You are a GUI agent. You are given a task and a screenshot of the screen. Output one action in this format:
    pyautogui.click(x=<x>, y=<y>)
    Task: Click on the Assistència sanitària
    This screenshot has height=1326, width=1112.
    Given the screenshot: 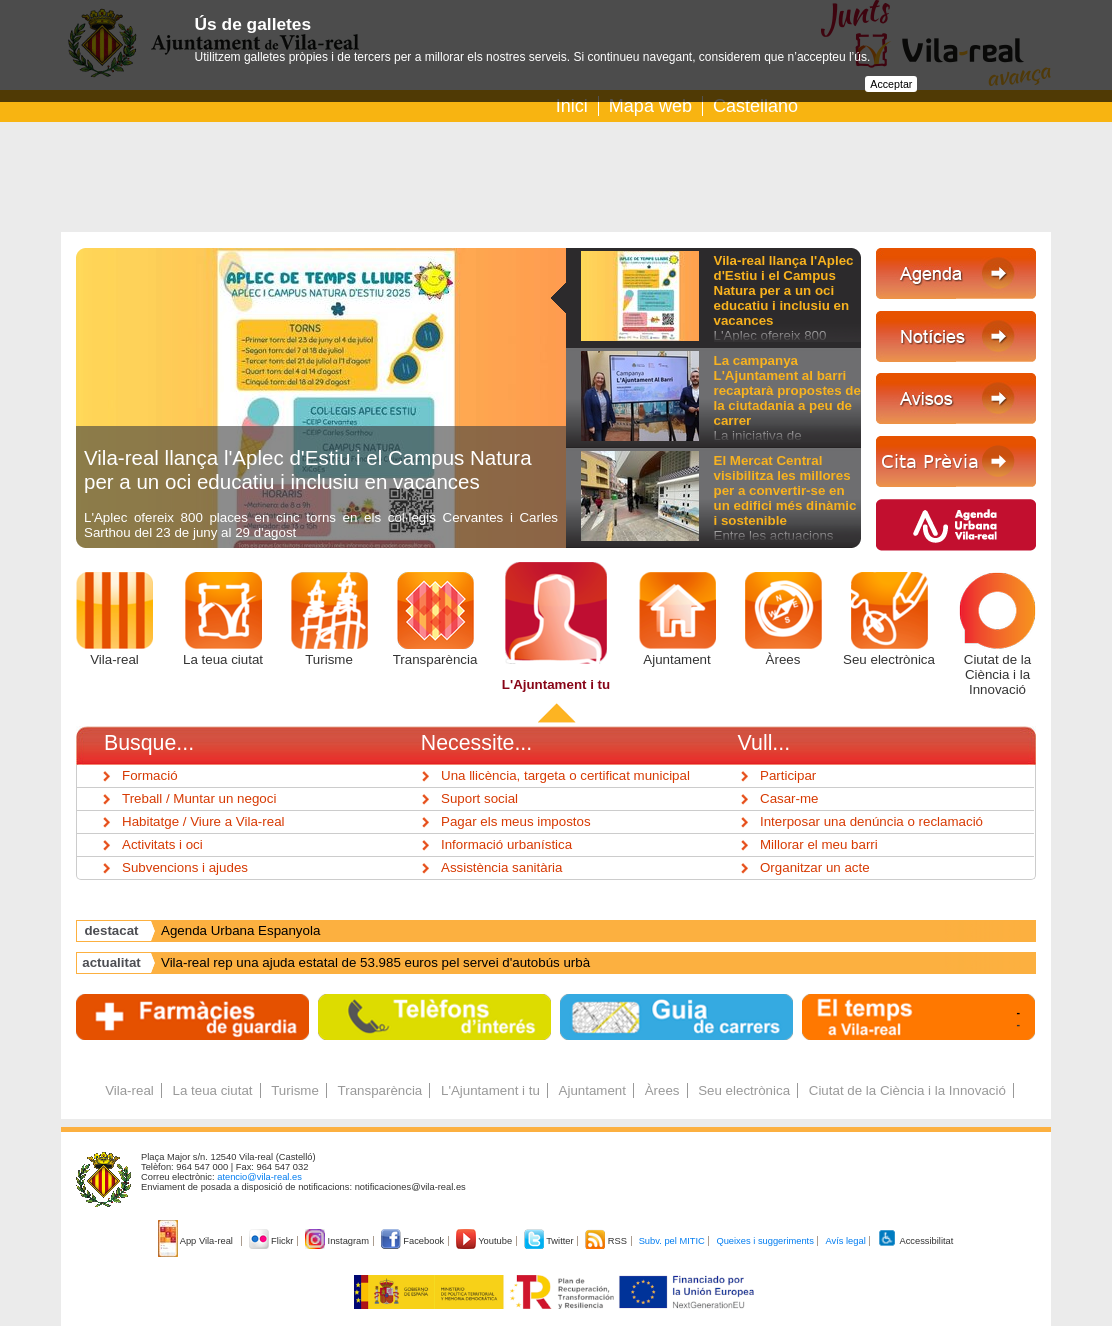 What is the action you would take?
    pyautogui.click(x=502, y=867)
    